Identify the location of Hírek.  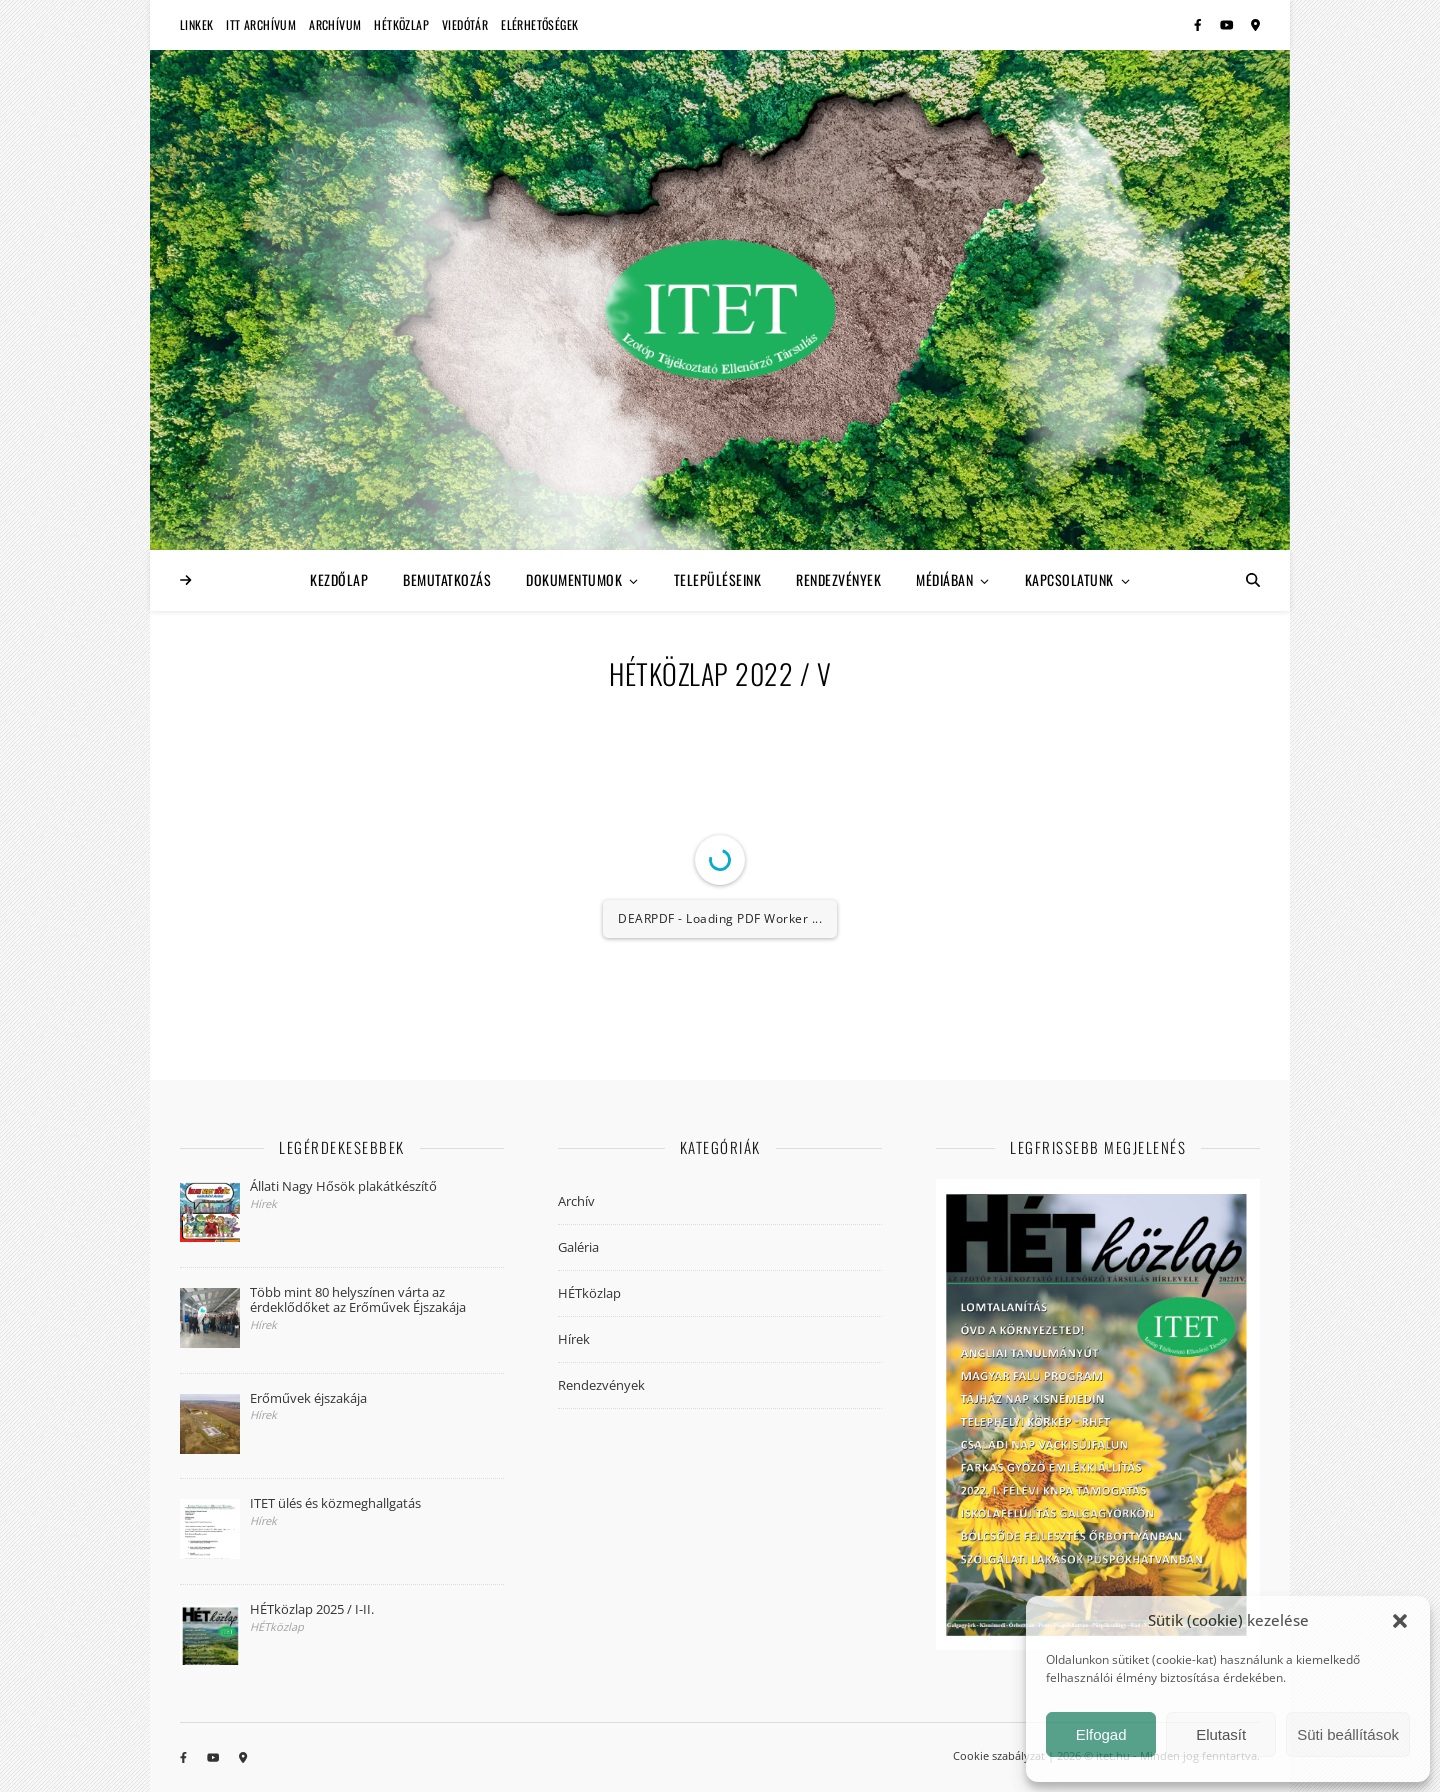
(574, 1339).